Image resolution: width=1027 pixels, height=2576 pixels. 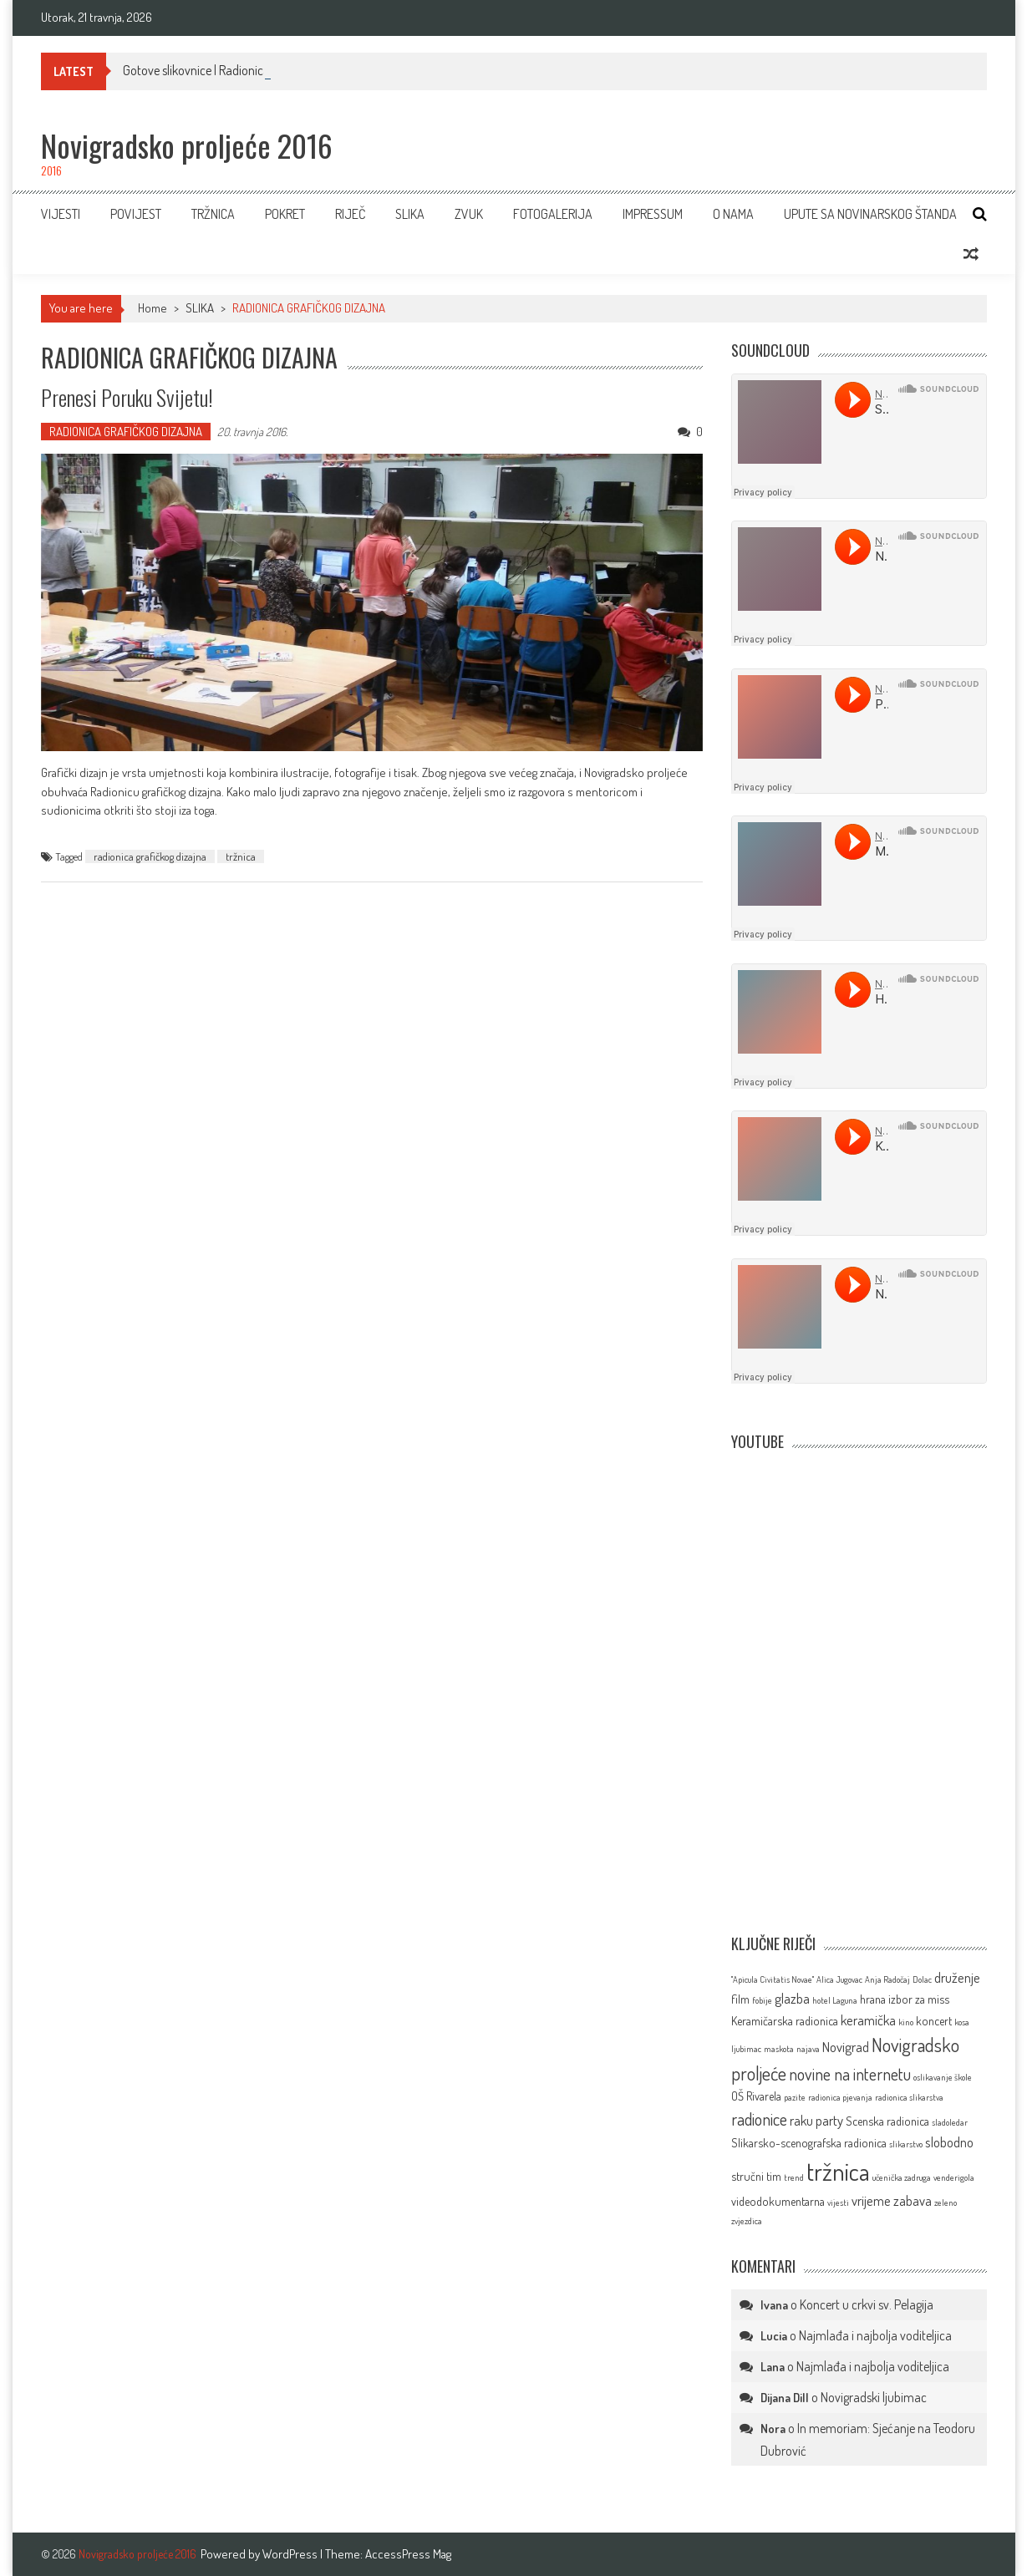 What do you see at coordinates (961, 2022) in the screenshot?
I see `kosa [kosa (1 stavka)]` at bounding box center [961, 2022].